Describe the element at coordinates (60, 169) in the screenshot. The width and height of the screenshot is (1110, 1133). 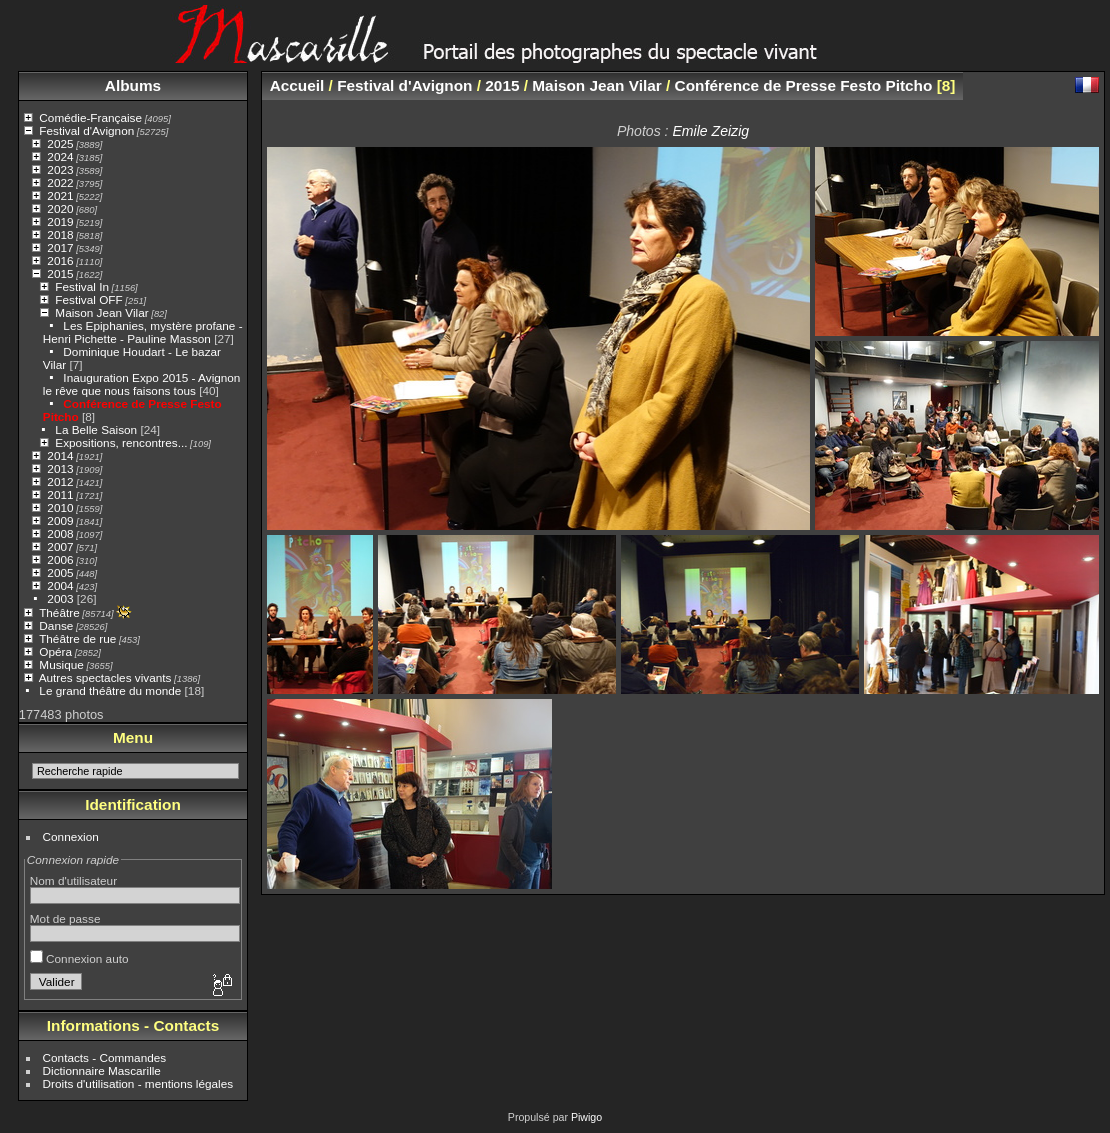
I see `2023` at that location.